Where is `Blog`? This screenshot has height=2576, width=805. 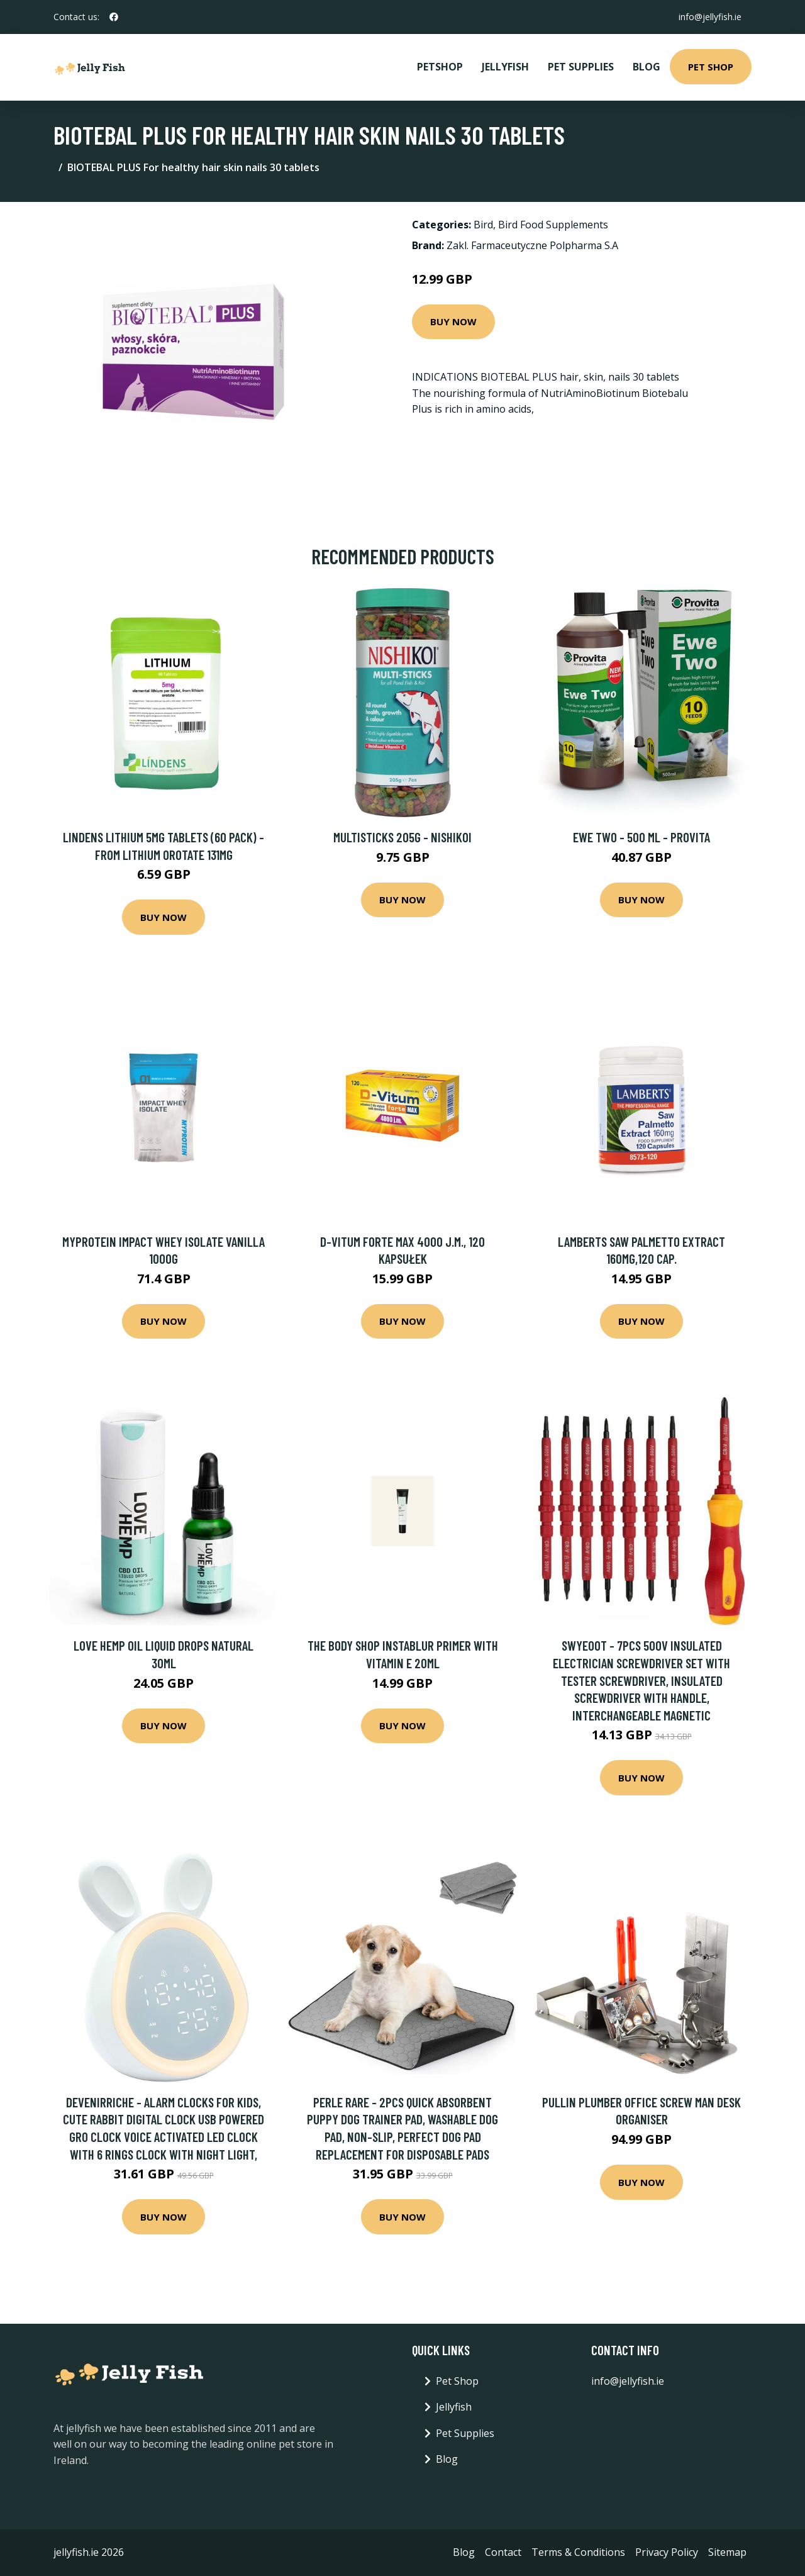
Blog is located at coordinates (646, 67).